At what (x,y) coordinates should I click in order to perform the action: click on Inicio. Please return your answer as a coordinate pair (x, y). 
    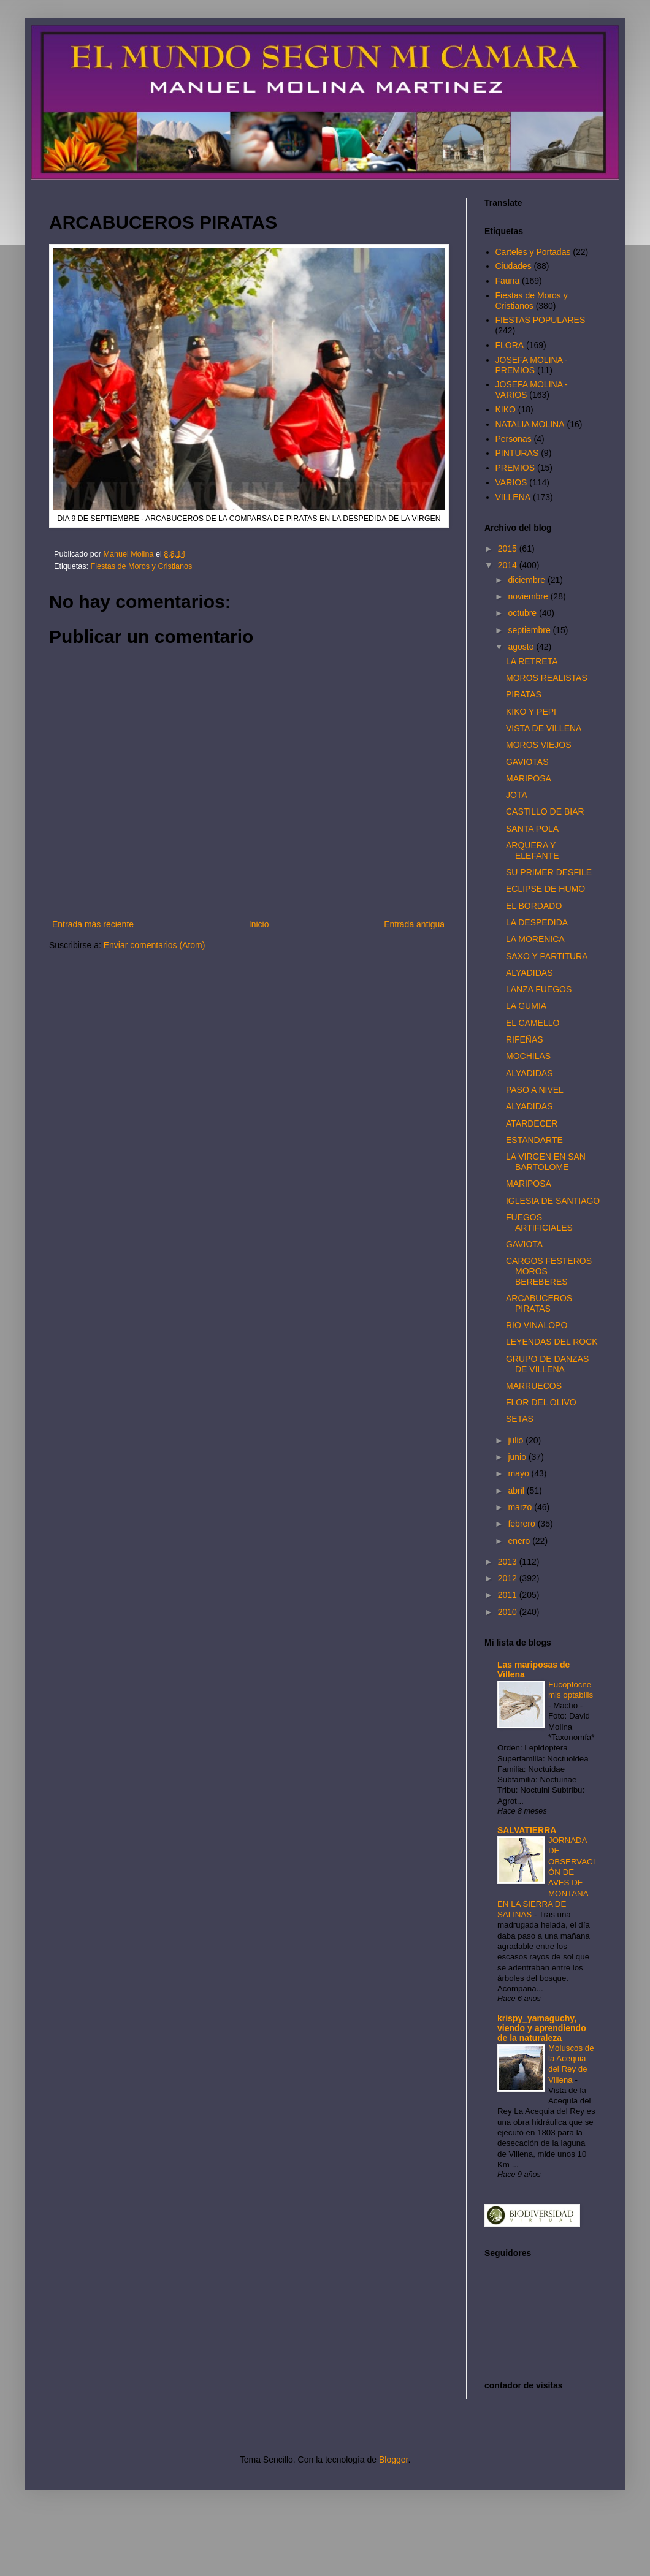
    Looking at the image, I should click on (259, 924).